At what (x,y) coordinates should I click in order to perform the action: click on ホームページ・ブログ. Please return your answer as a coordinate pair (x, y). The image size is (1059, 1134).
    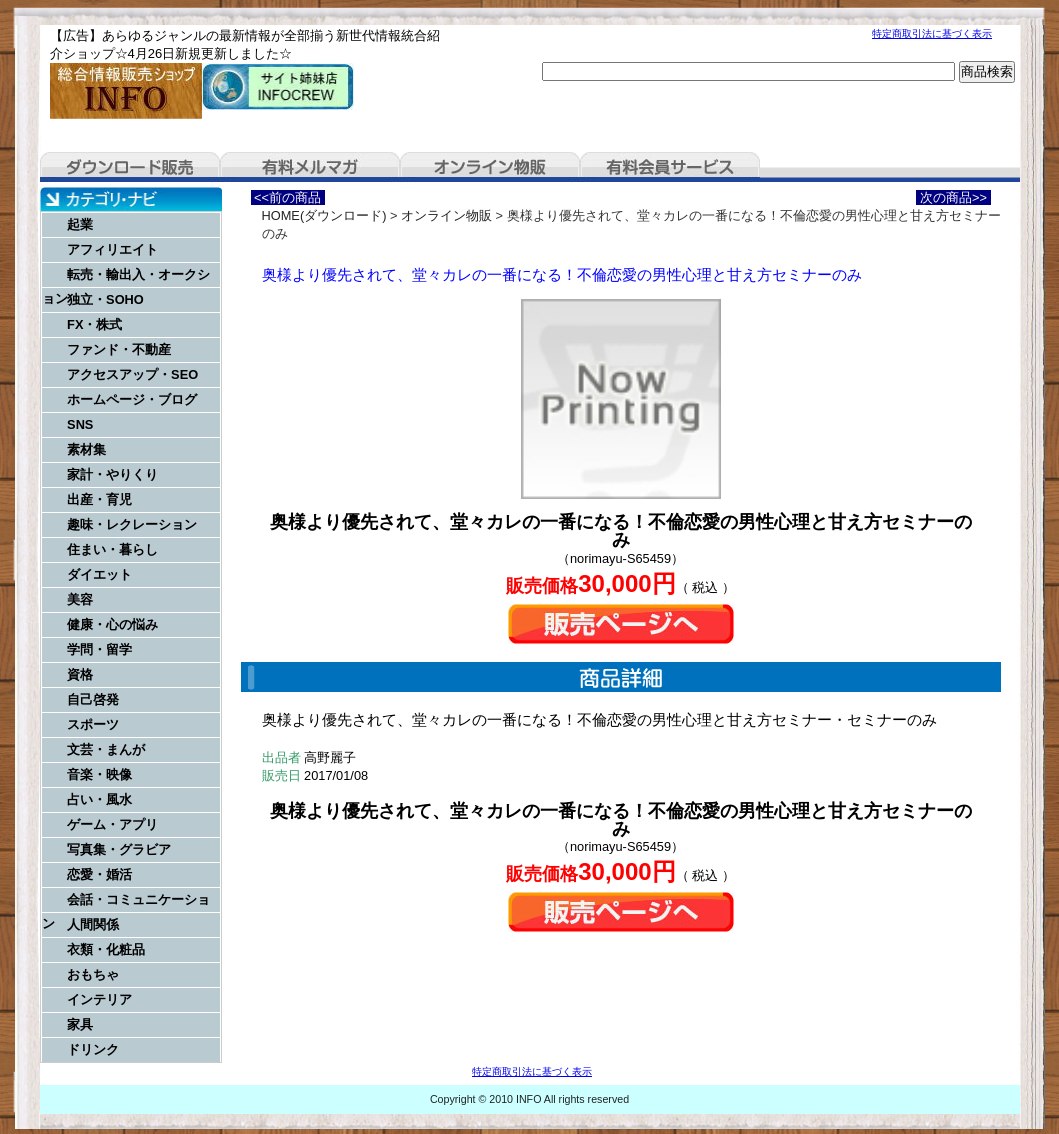
    Looking at the image, I should click on (132, 399).